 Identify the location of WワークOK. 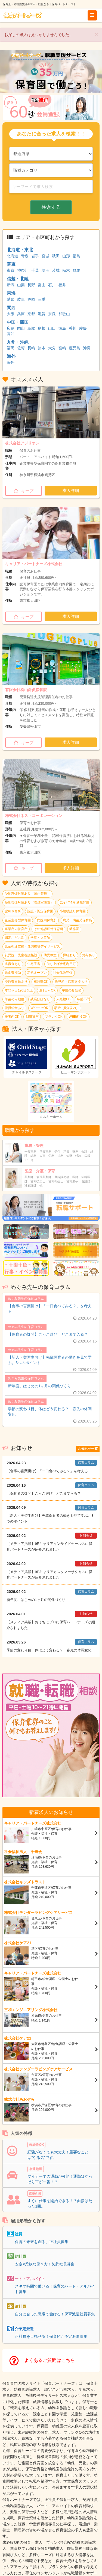
(39, 1008).